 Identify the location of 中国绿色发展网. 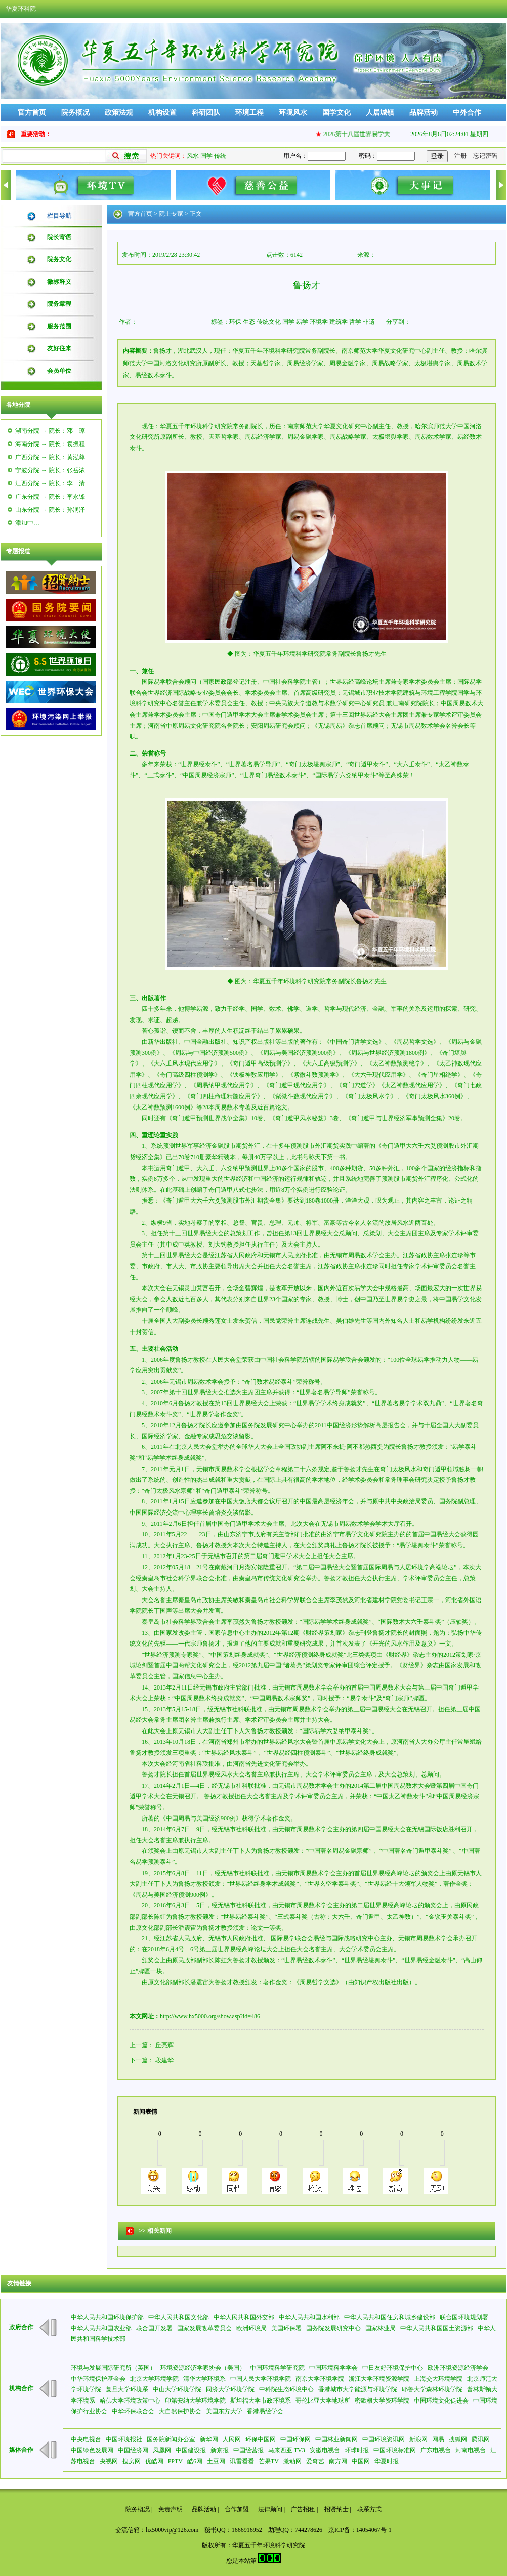
(92, 2450).